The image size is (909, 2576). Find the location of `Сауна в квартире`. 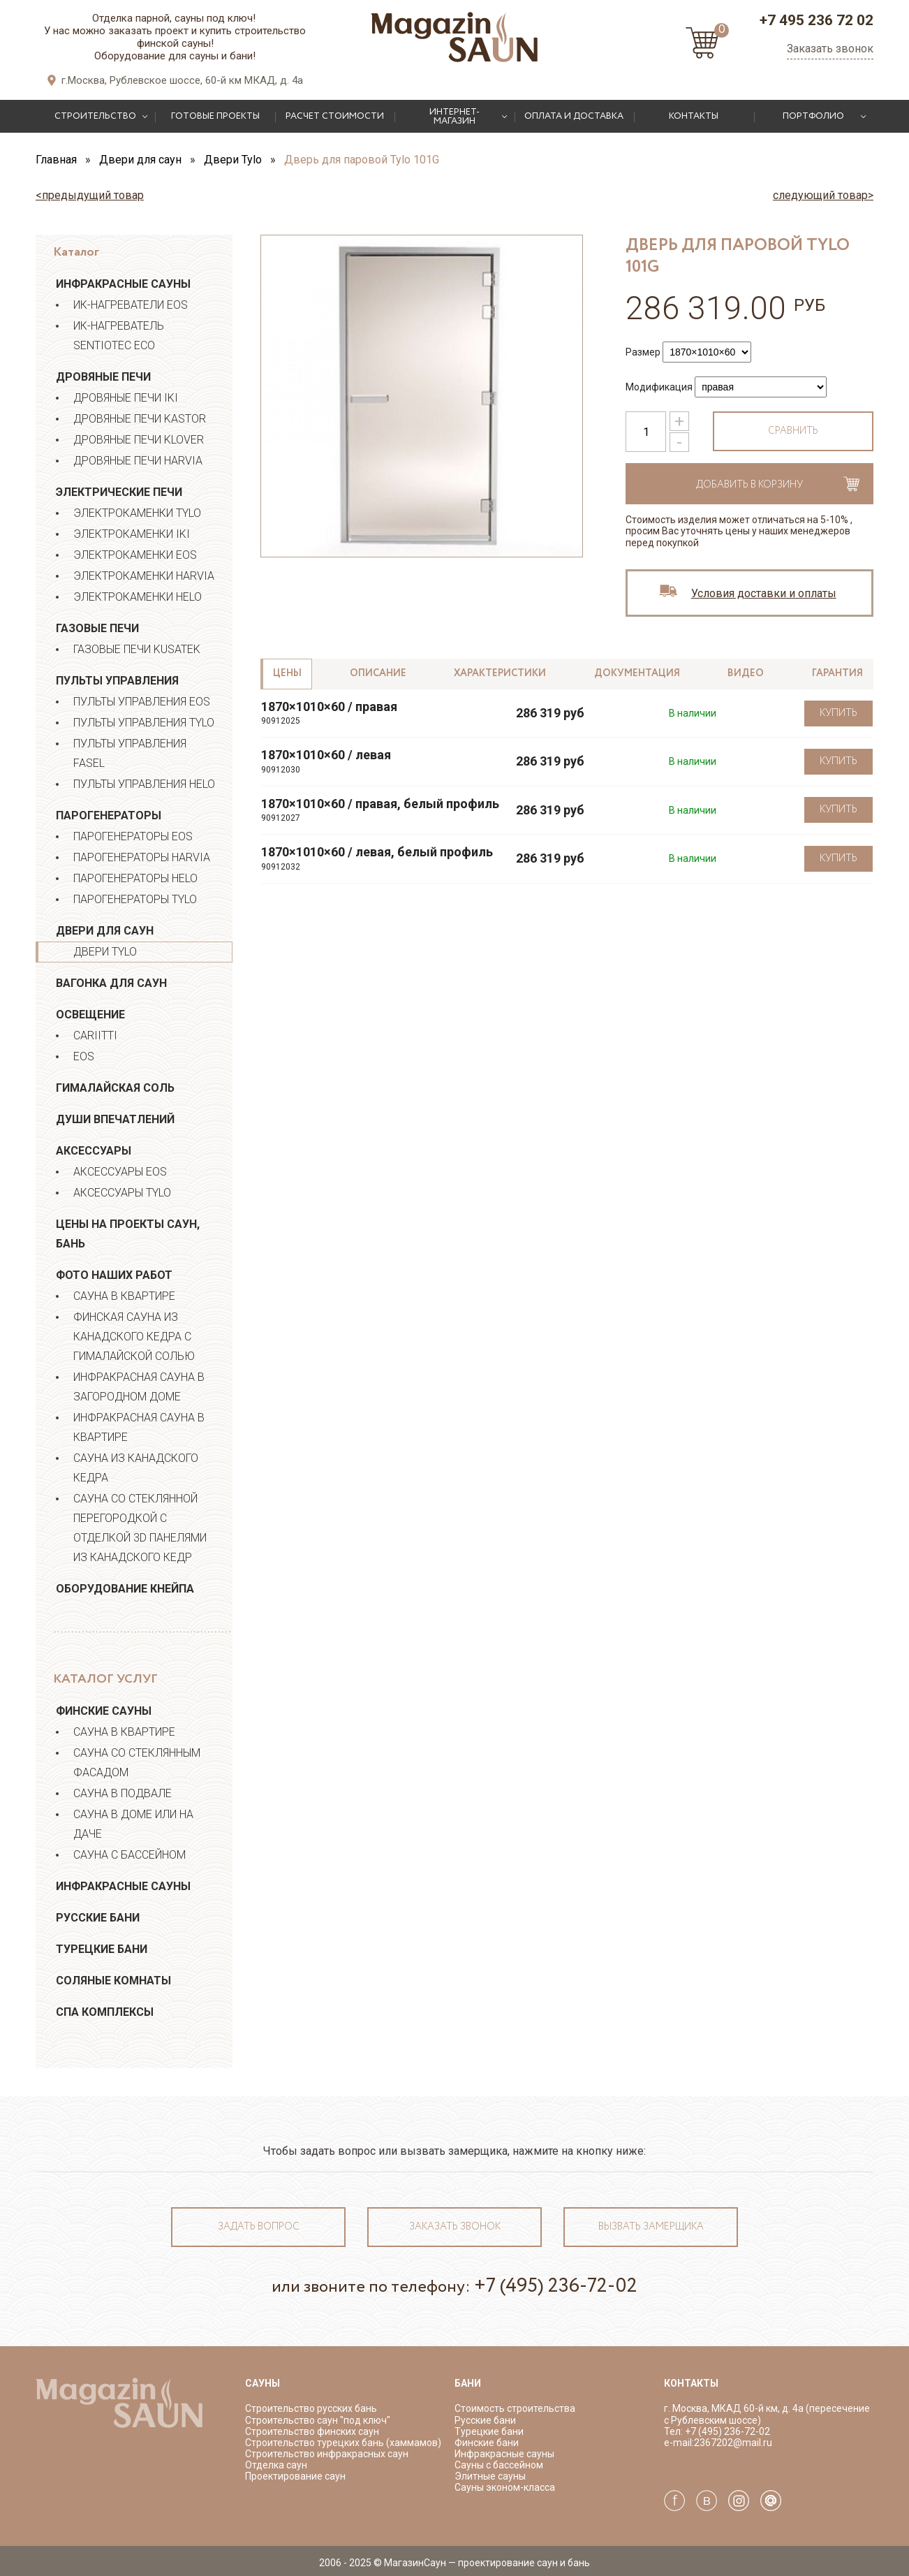

Сауна в квартире is located at coordinates (124, 1296).